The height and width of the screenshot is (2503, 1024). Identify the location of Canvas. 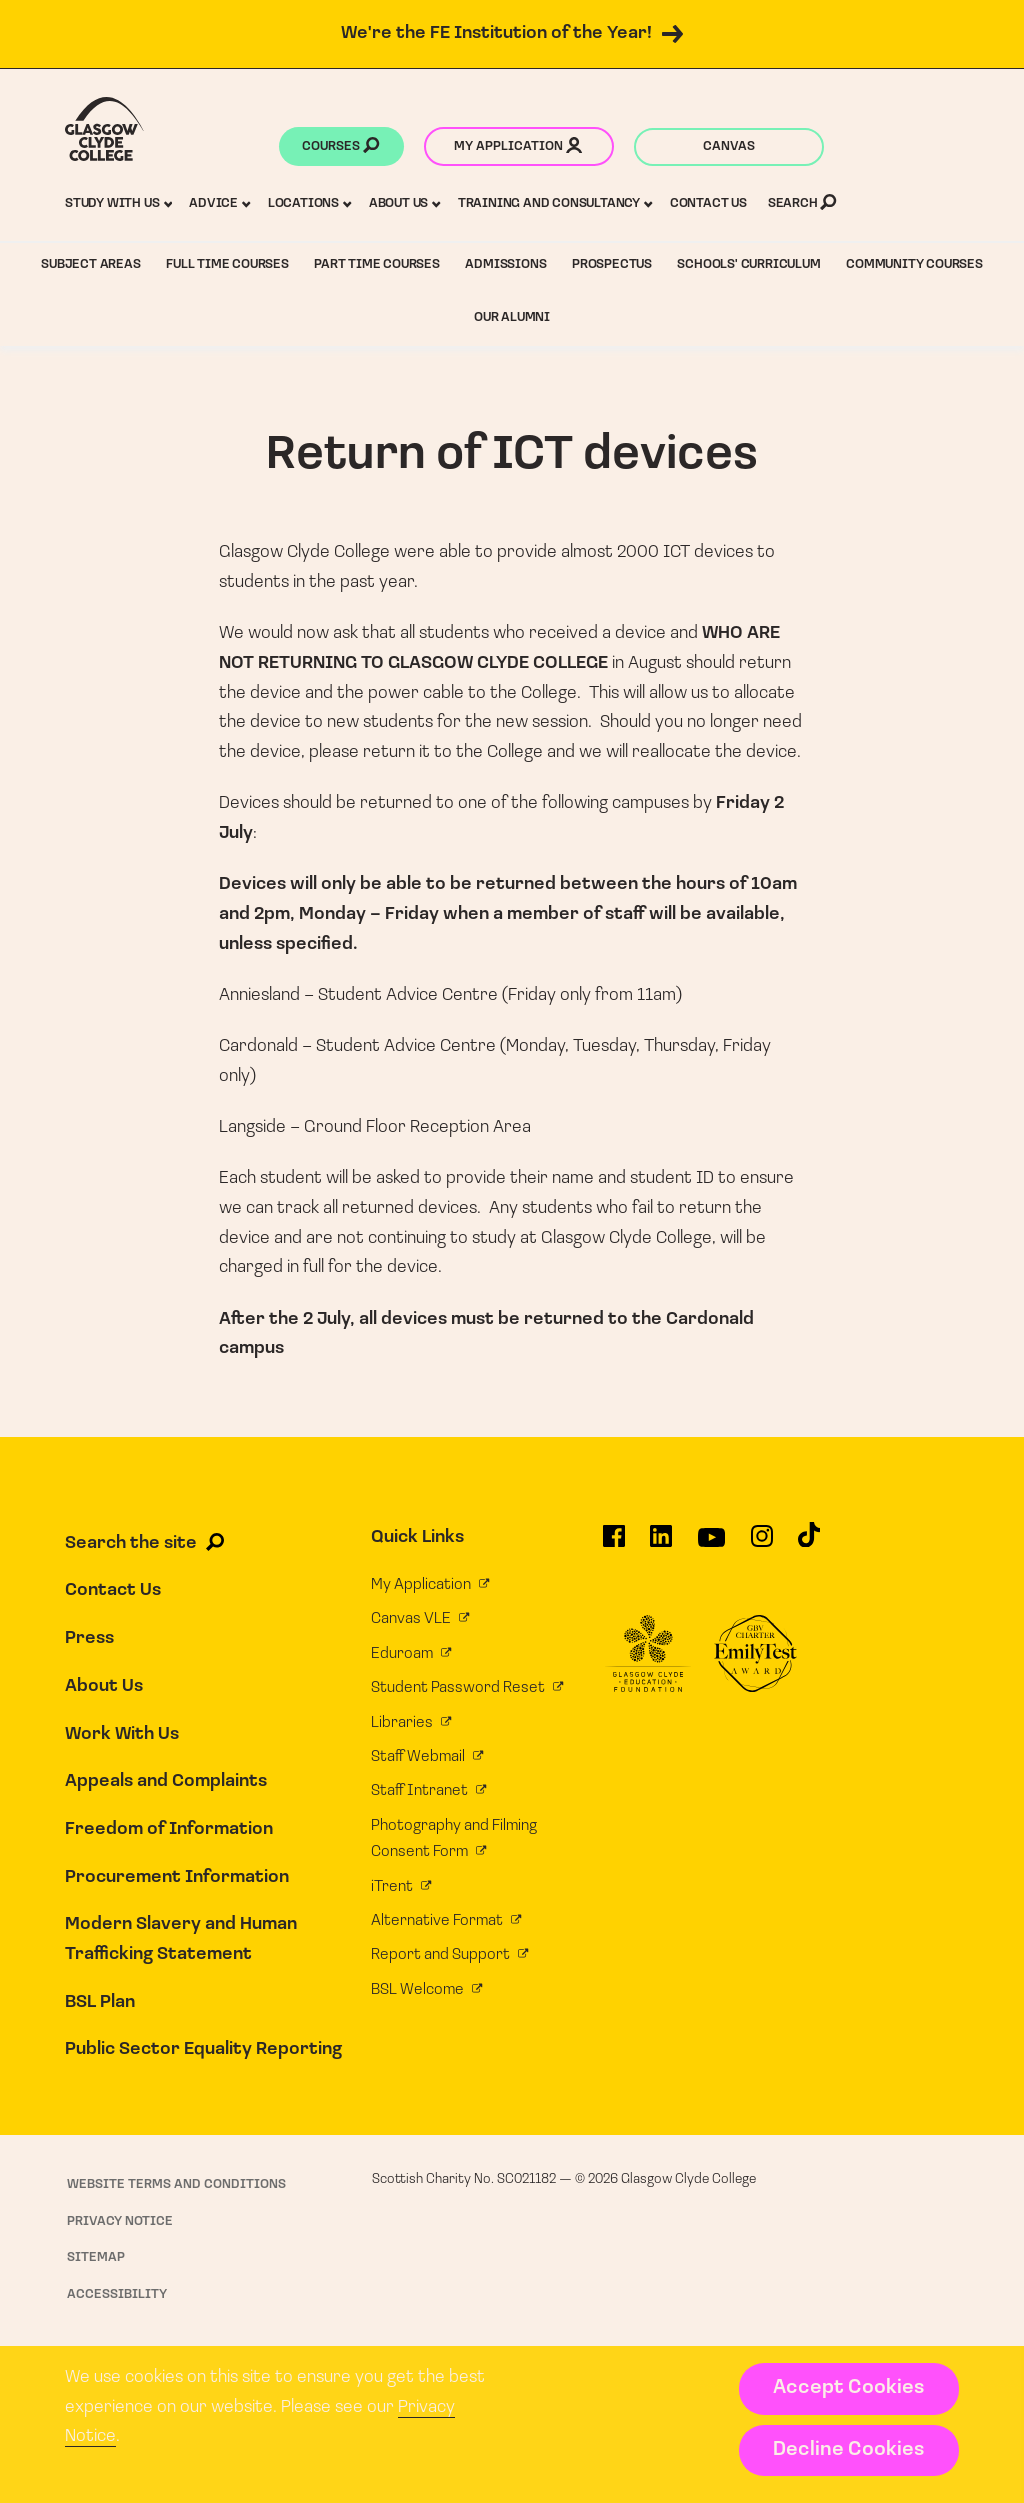
(729, 146).